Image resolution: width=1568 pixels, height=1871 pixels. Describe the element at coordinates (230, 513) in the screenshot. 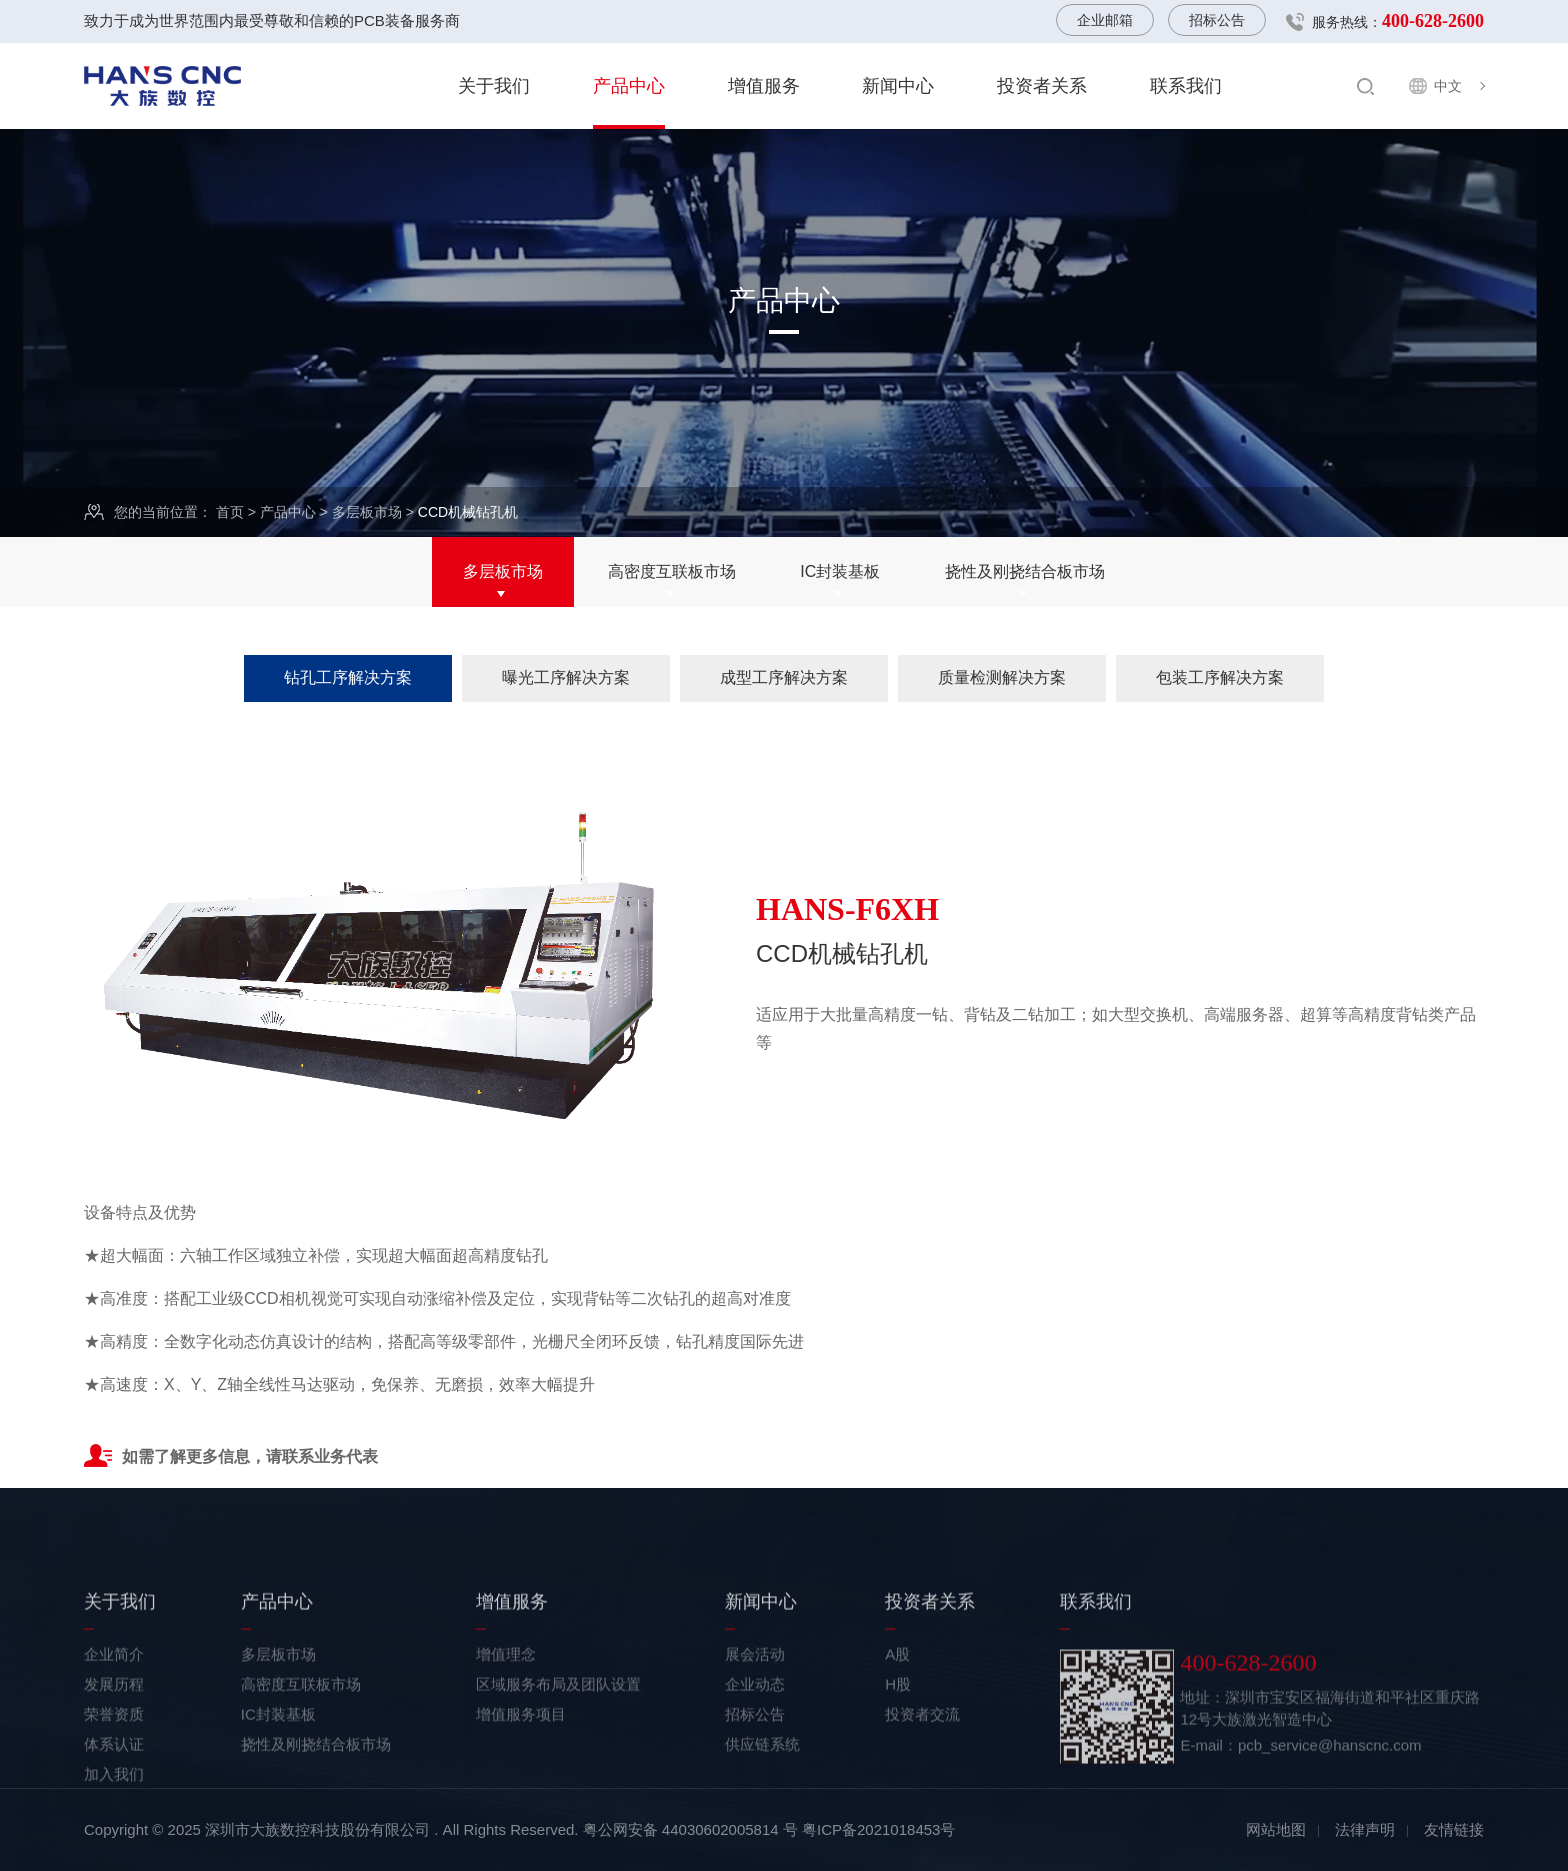

I see `首页` at that location.